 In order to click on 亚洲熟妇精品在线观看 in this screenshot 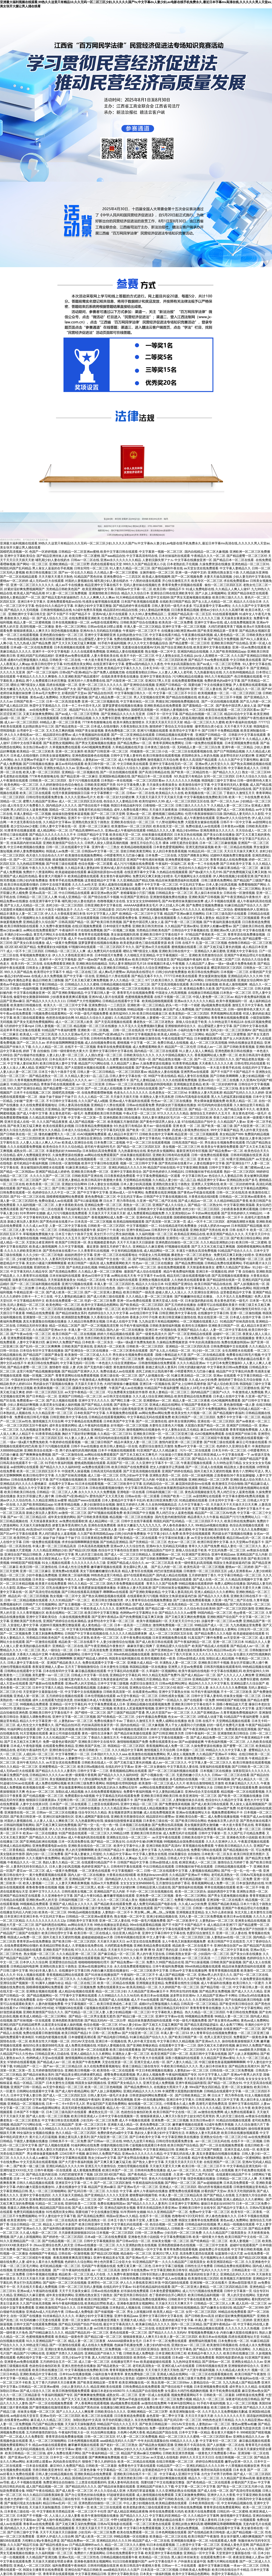, I will do `click(176, 1579)`.